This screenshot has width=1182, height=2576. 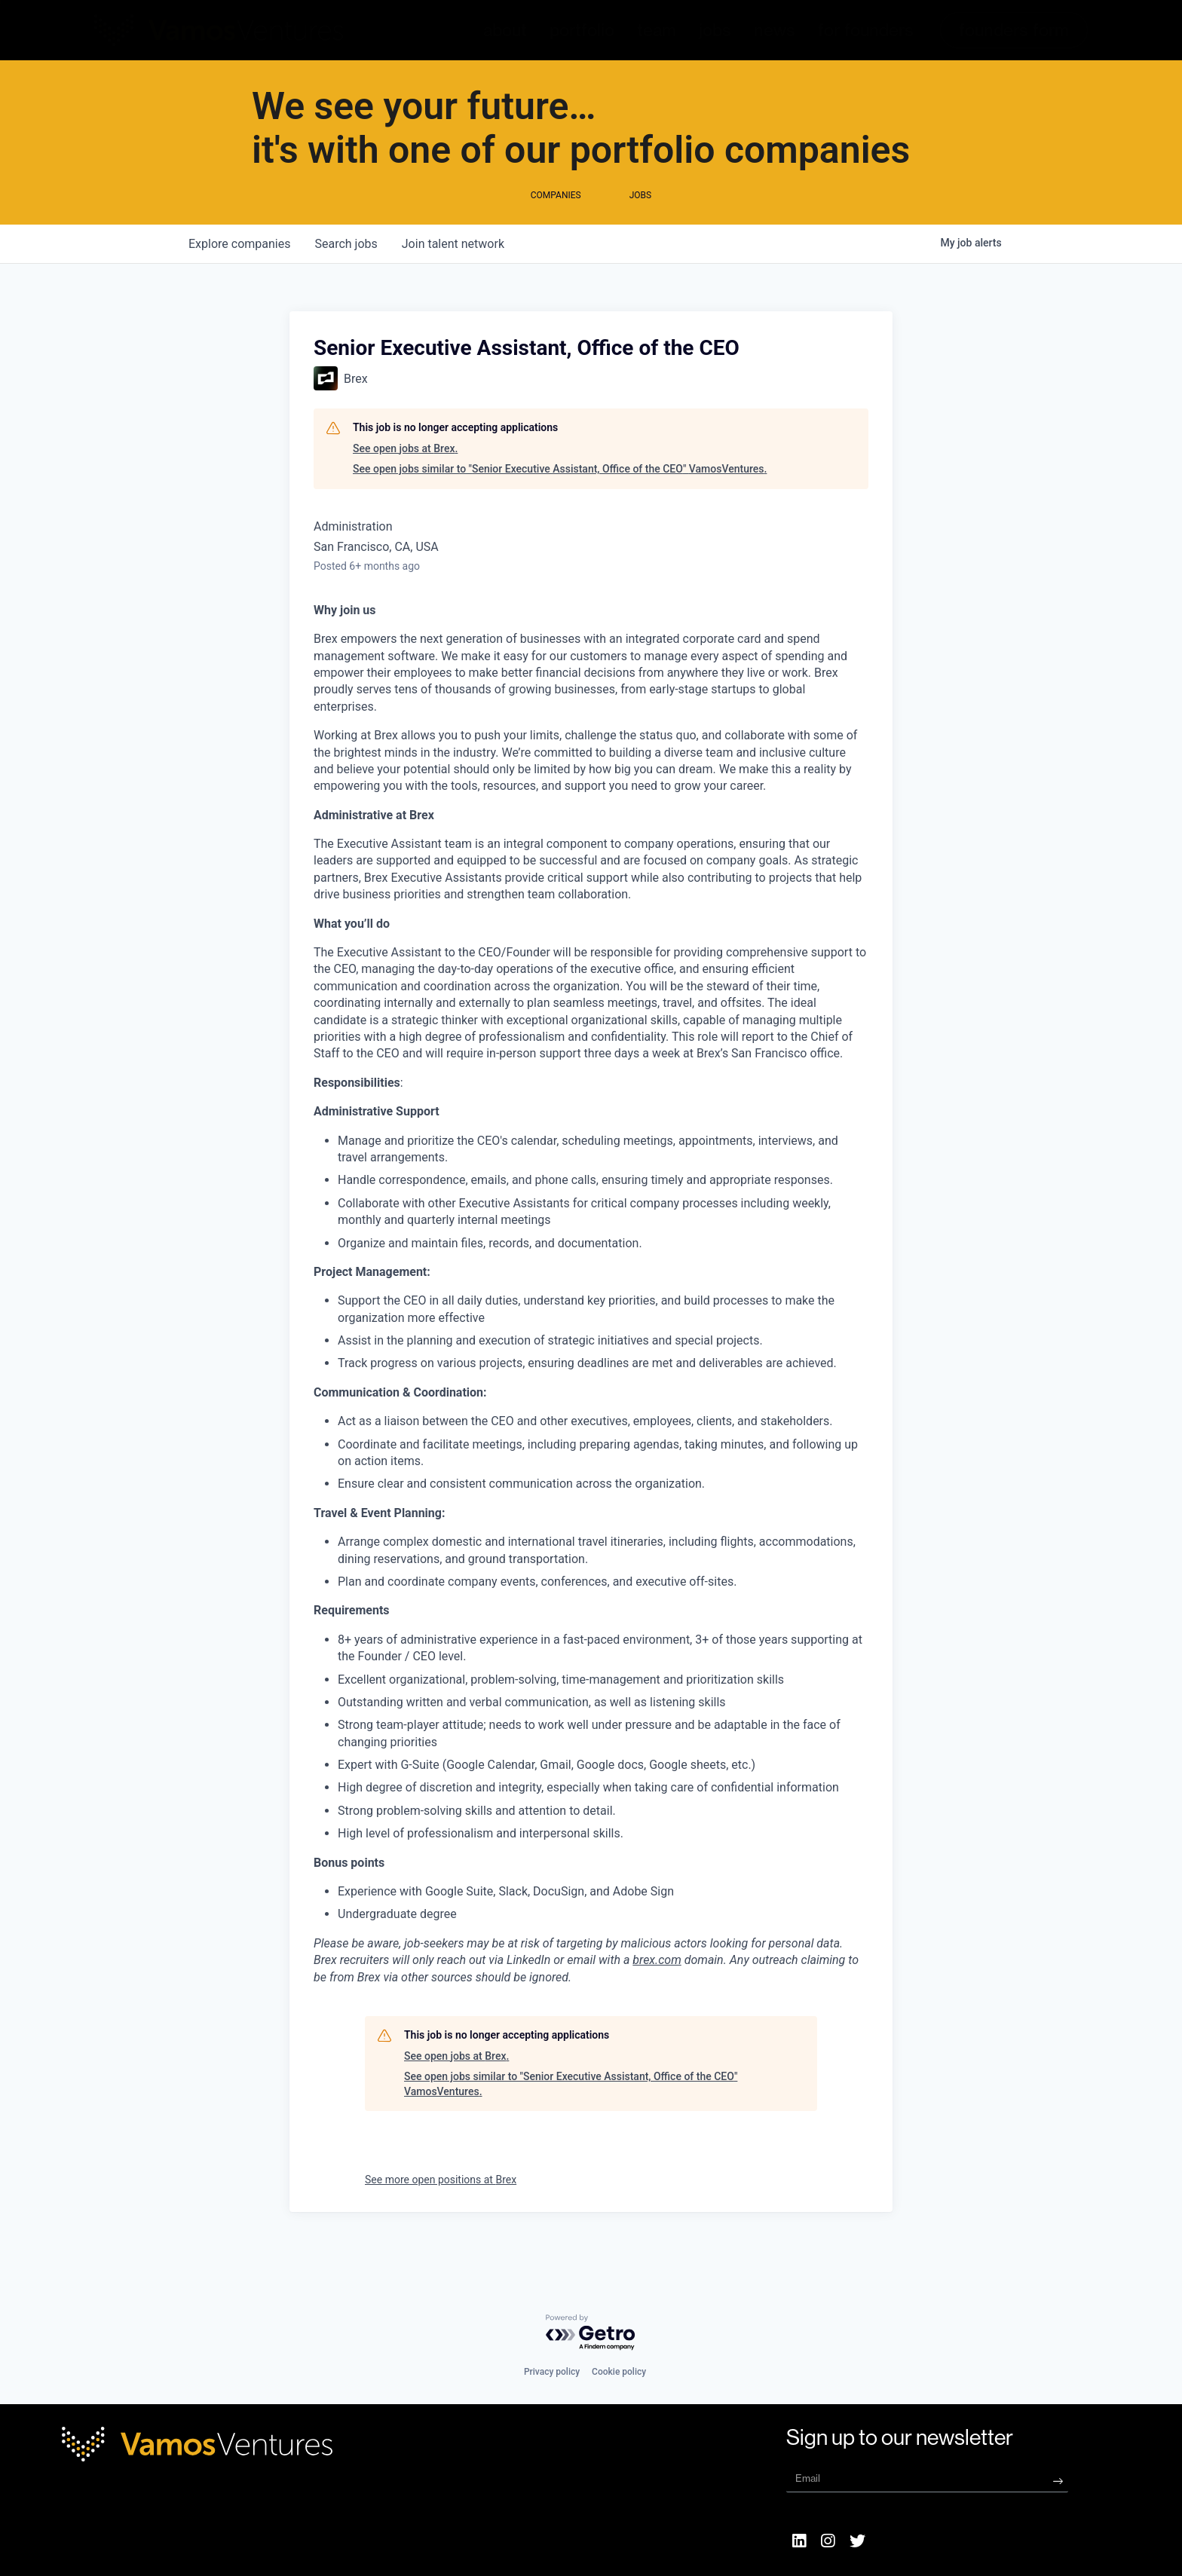 I want to click on about, so click(x=505, y=30).